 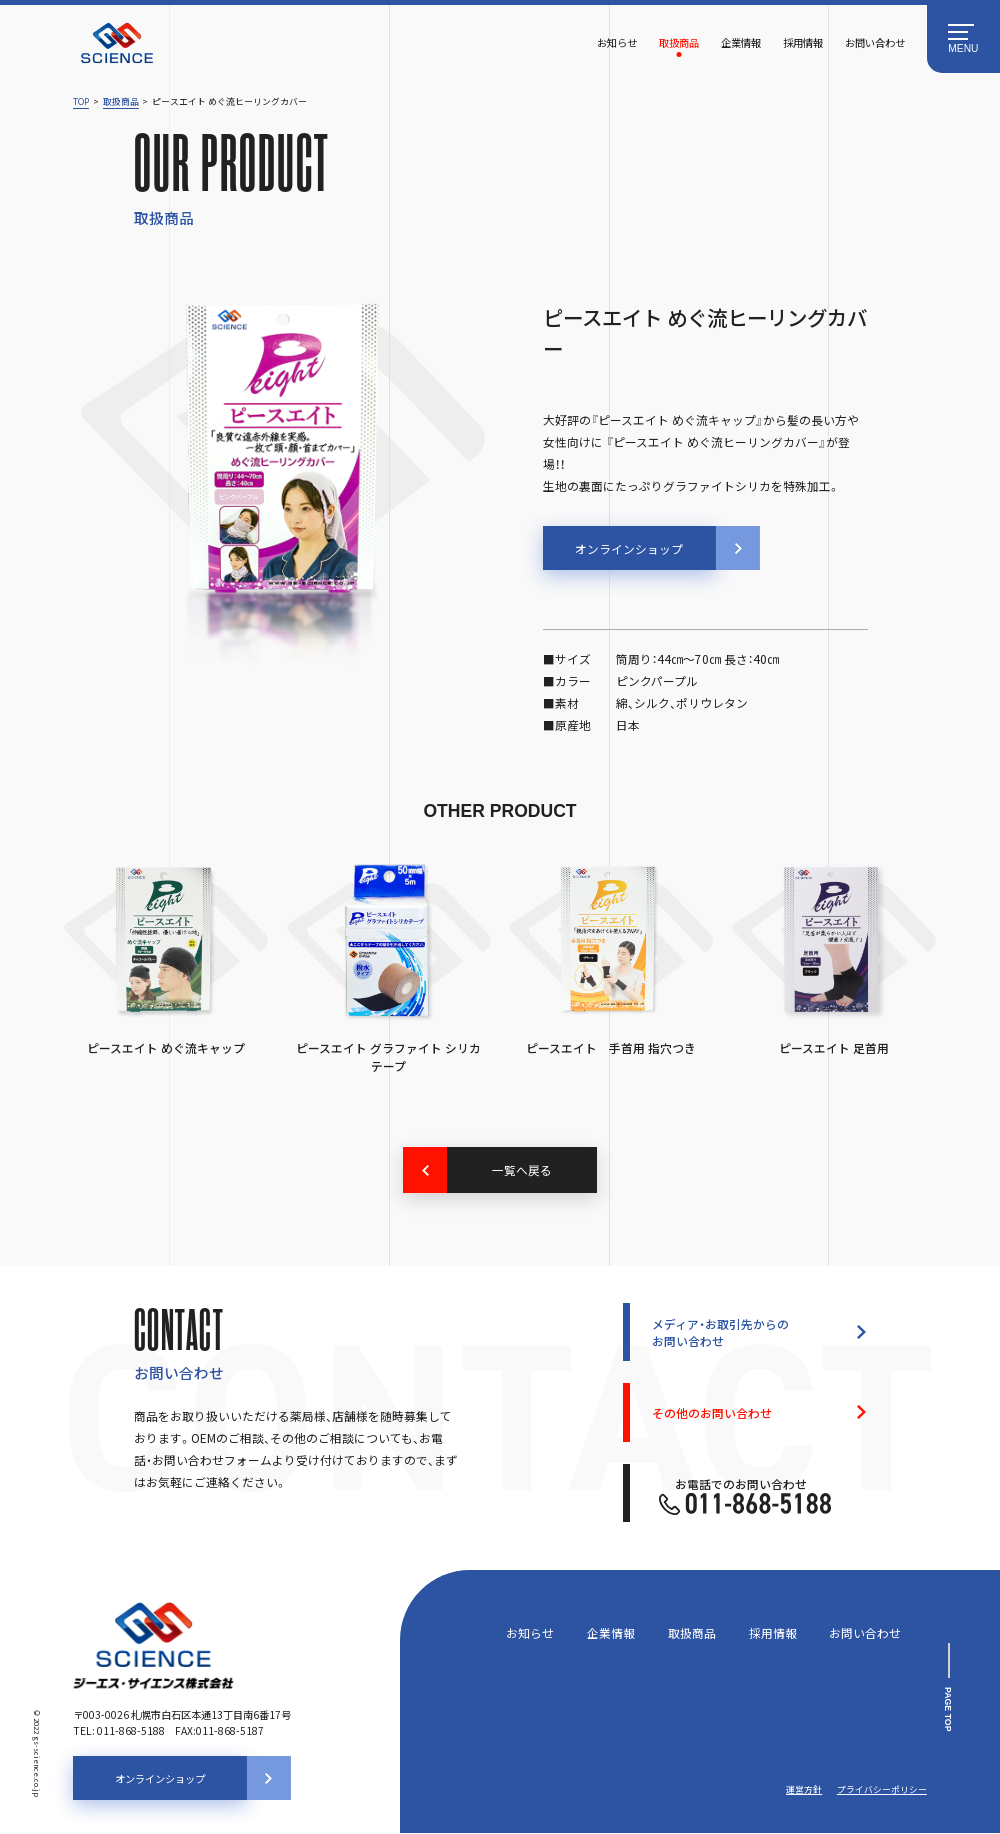 I want to click on 取扱商品, so click(x=679, y=42).